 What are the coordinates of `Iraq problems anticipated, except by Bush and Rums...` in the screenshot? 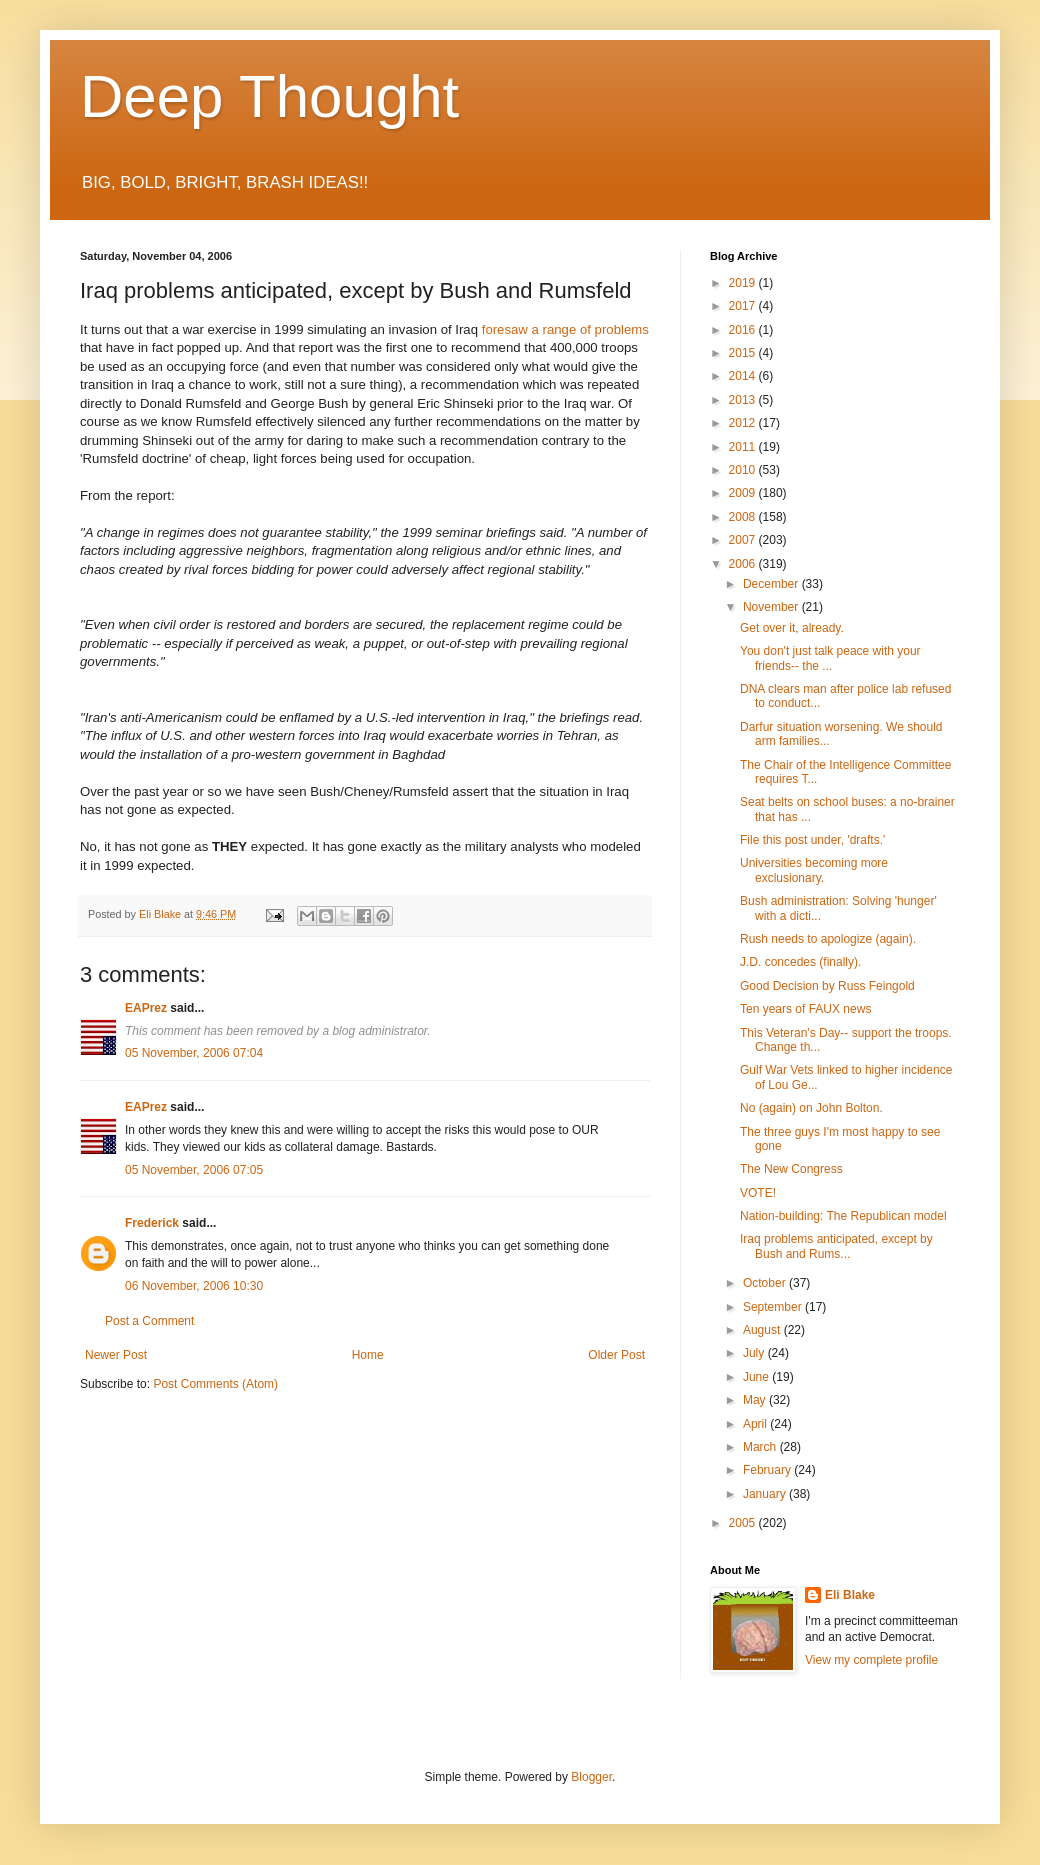 It's located at (836, 1246).